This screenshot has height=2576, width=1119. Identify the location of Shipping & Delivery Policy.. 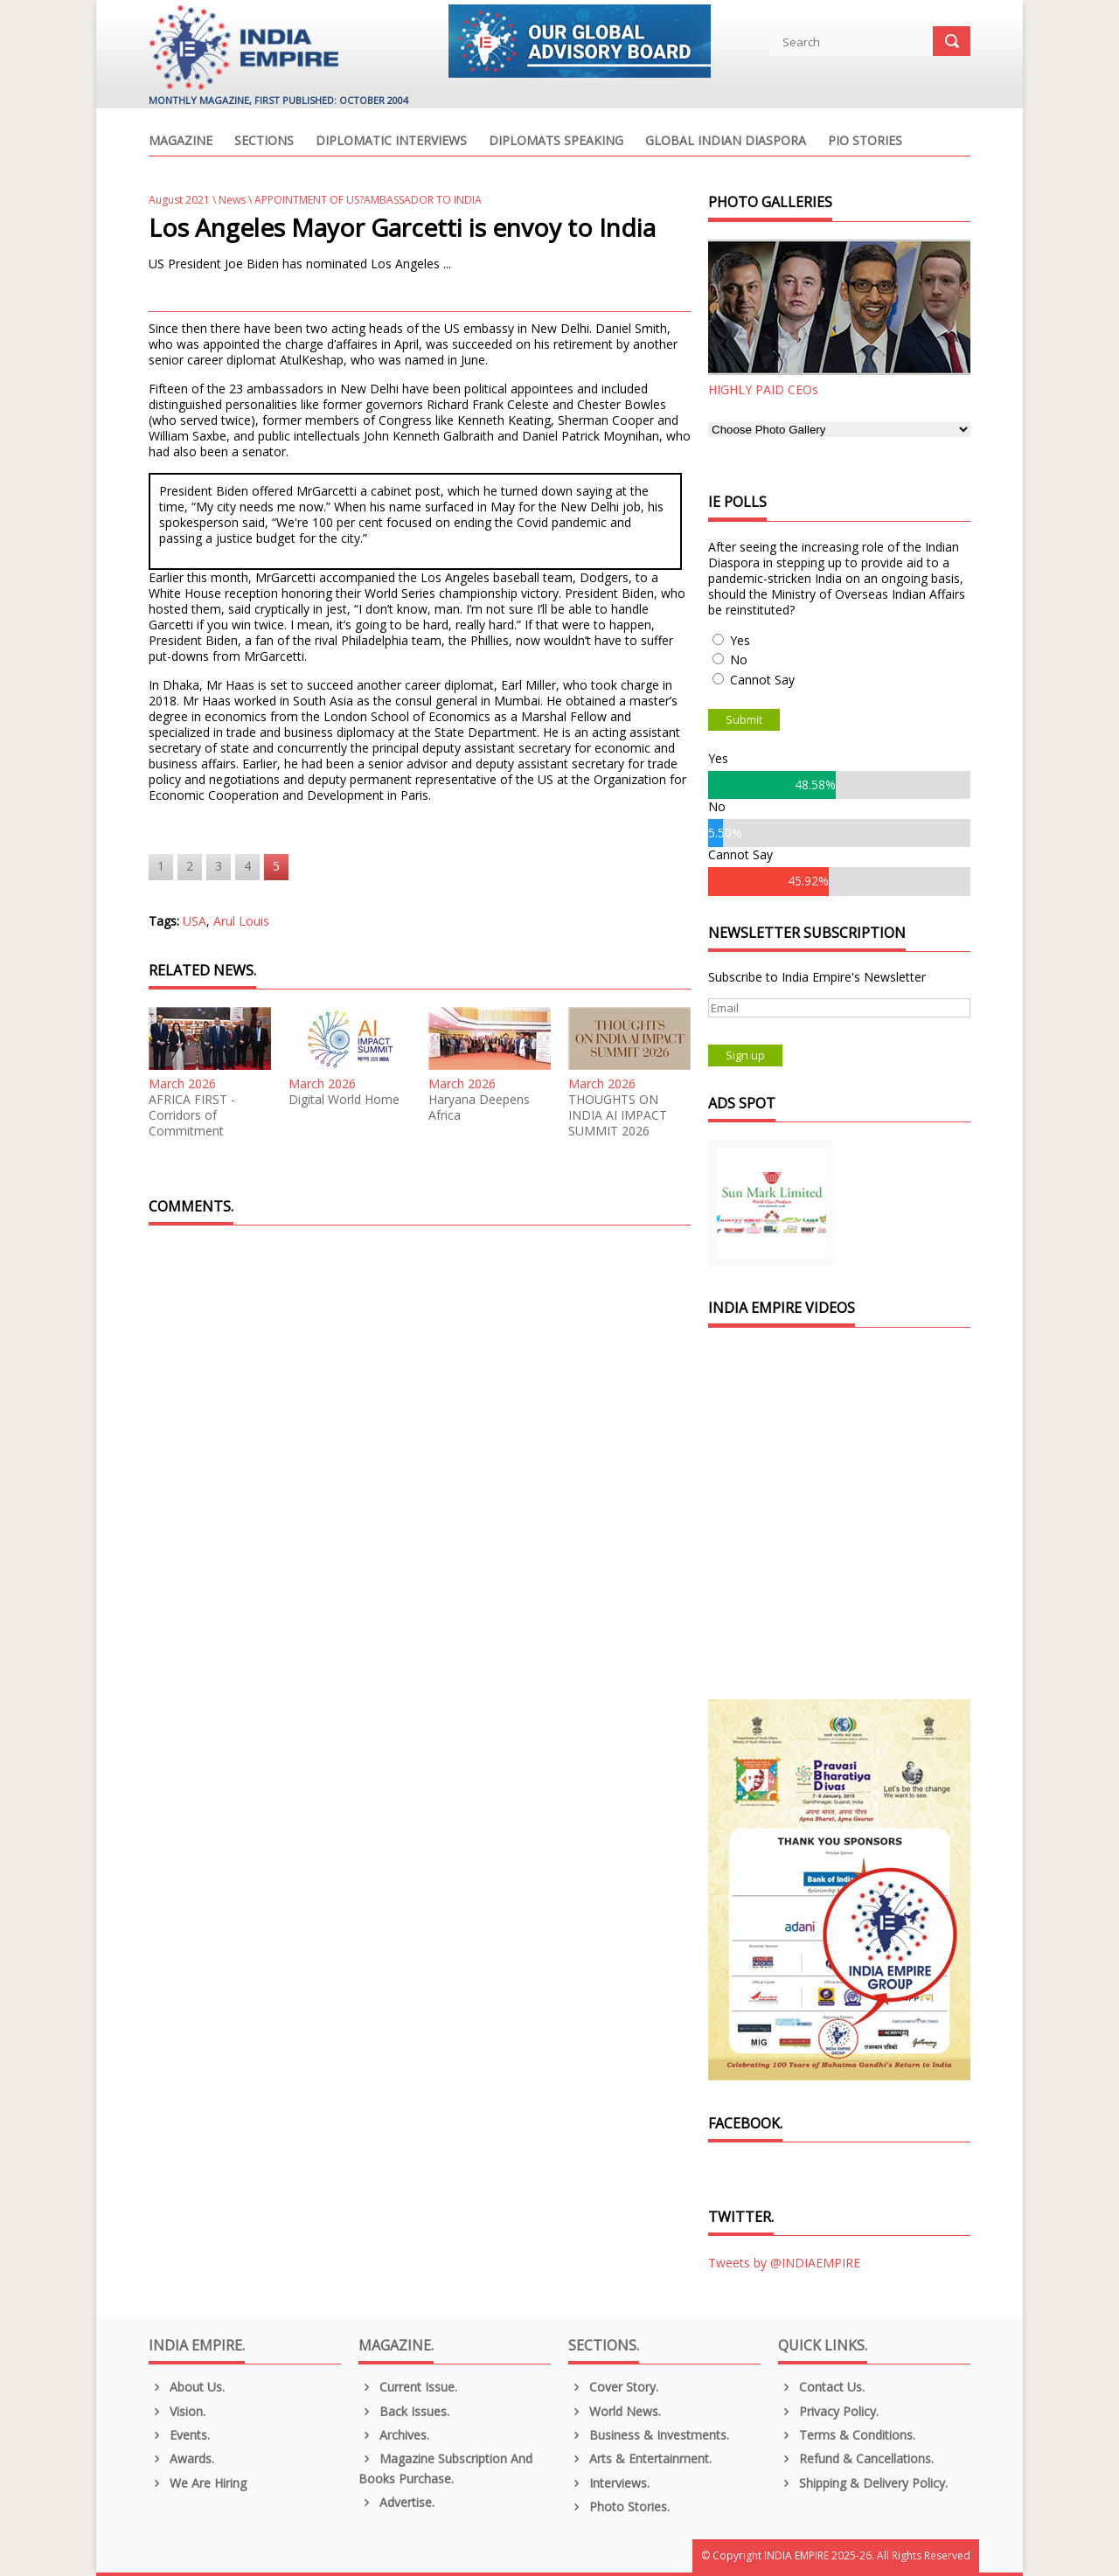
(863, 2483).